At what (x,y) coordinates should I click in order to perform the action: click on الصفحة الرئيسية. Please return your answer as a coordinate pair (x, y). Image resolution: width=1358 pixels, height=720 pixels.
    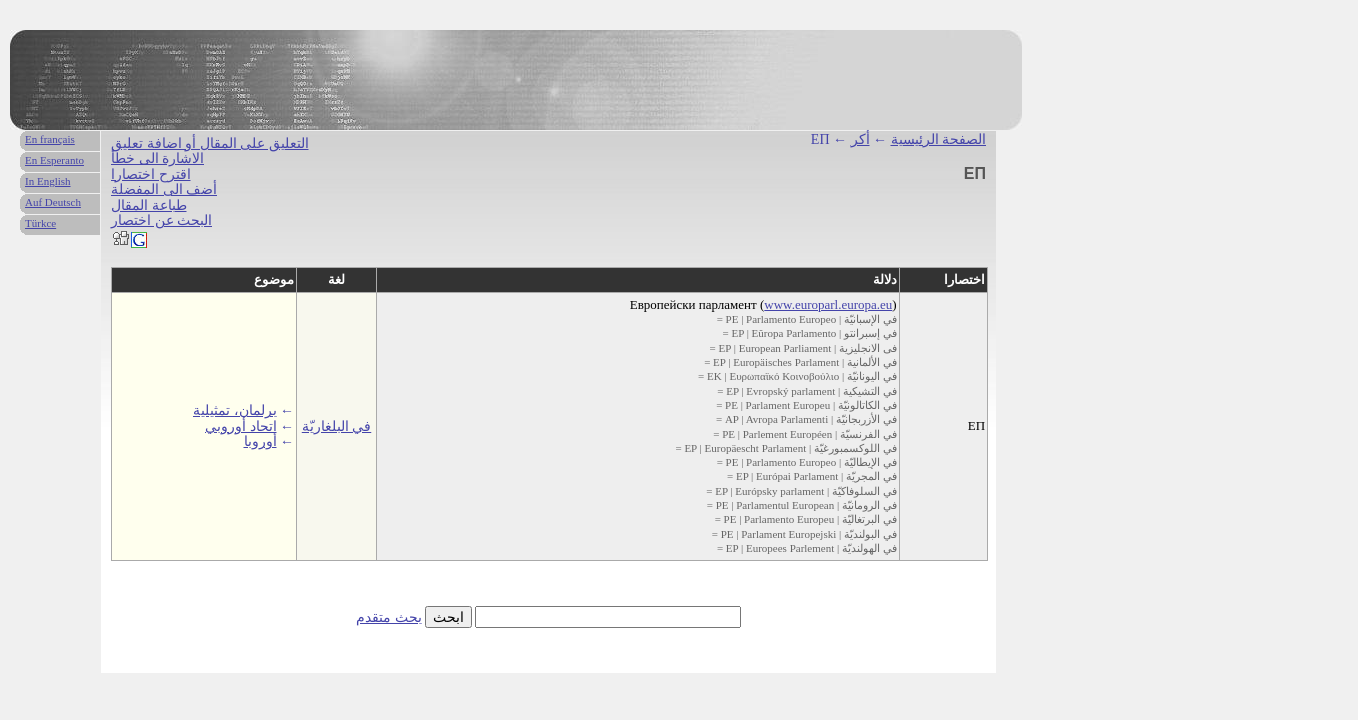
    Looking at the image, I should click on (939, 139).